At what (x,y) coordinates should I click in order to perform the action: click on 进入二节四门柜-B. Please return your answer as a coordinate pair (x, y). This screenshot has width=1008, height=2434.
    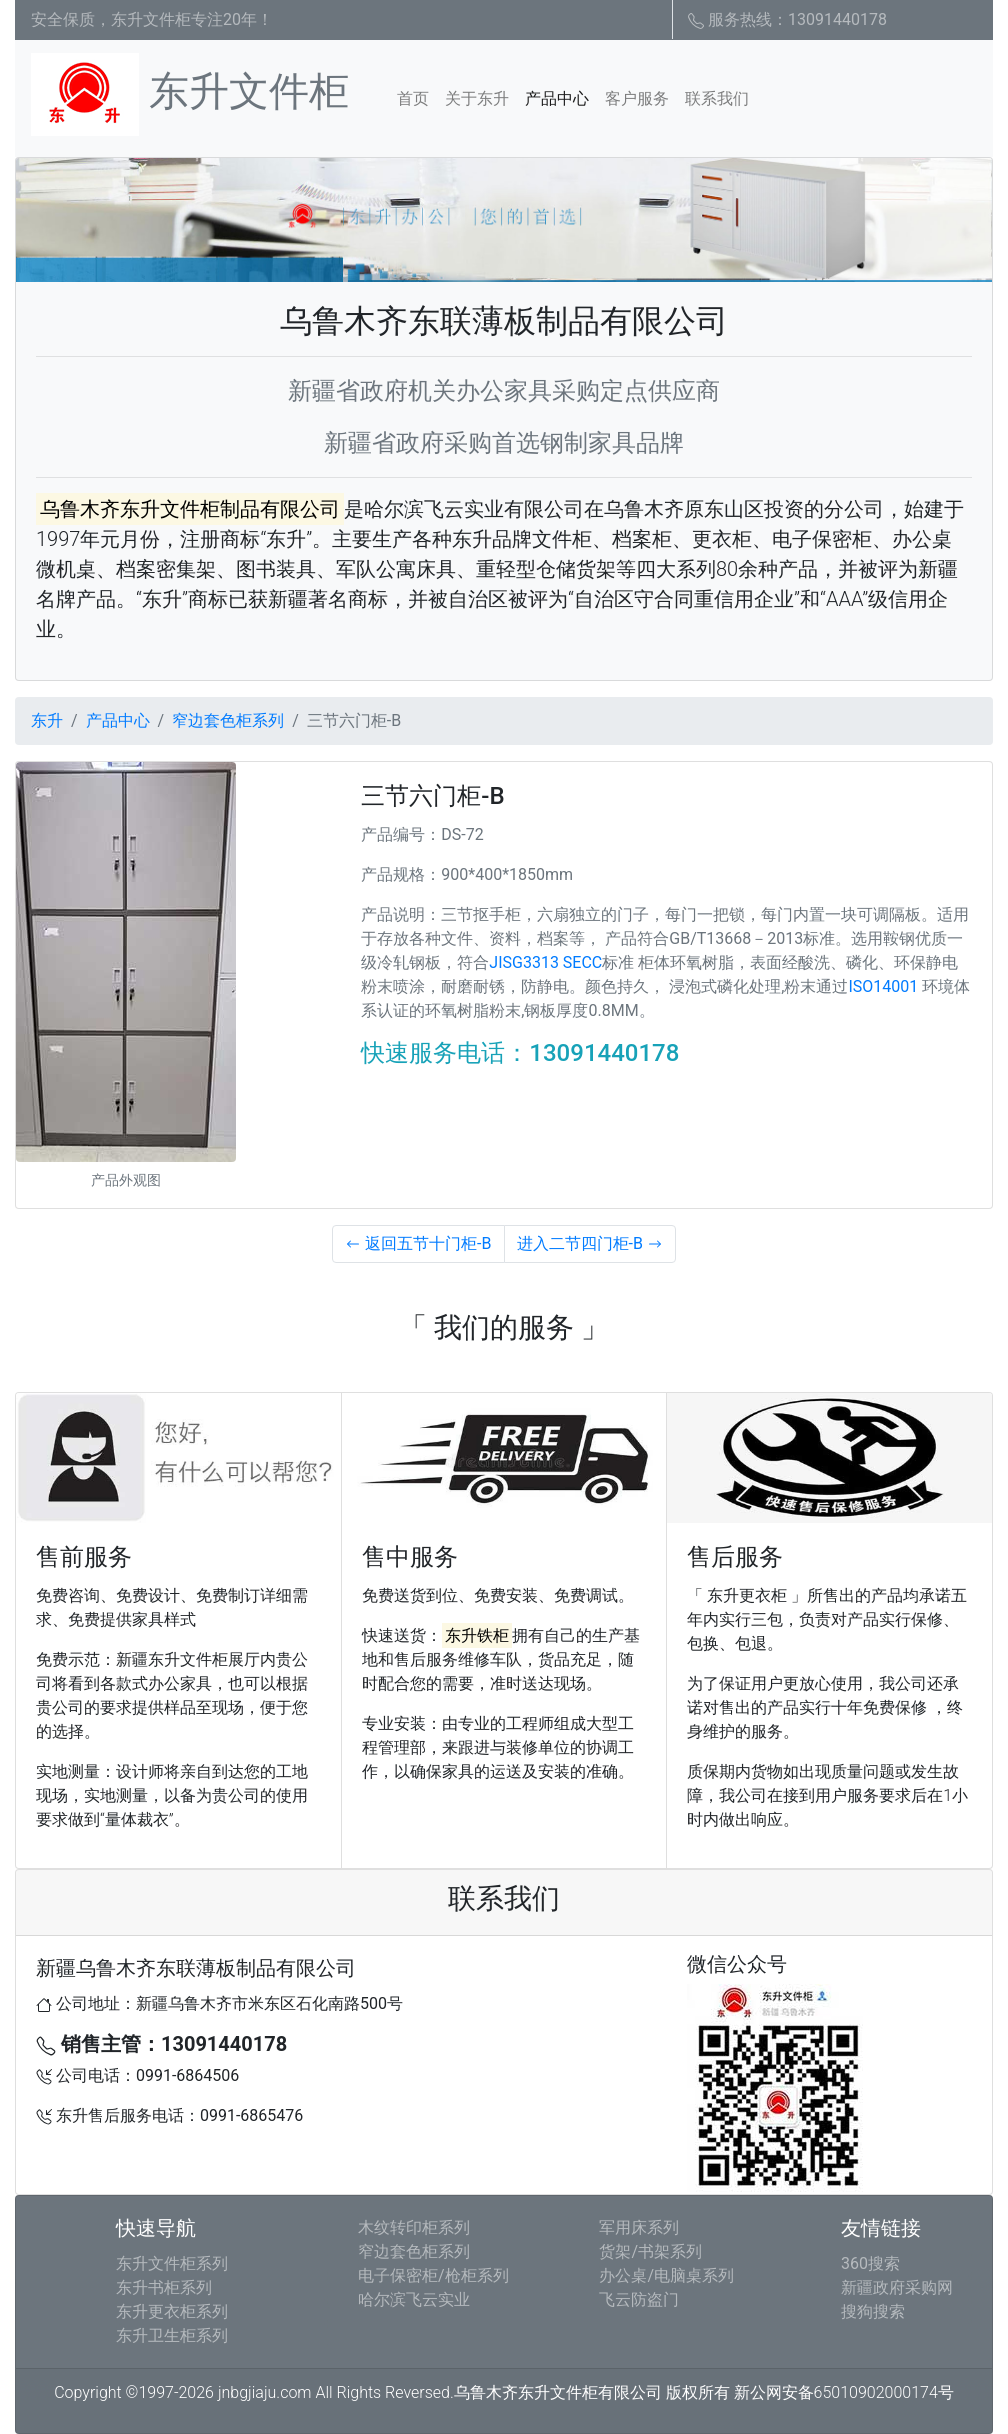
    Looking at the image, I should click on (590, 1243).